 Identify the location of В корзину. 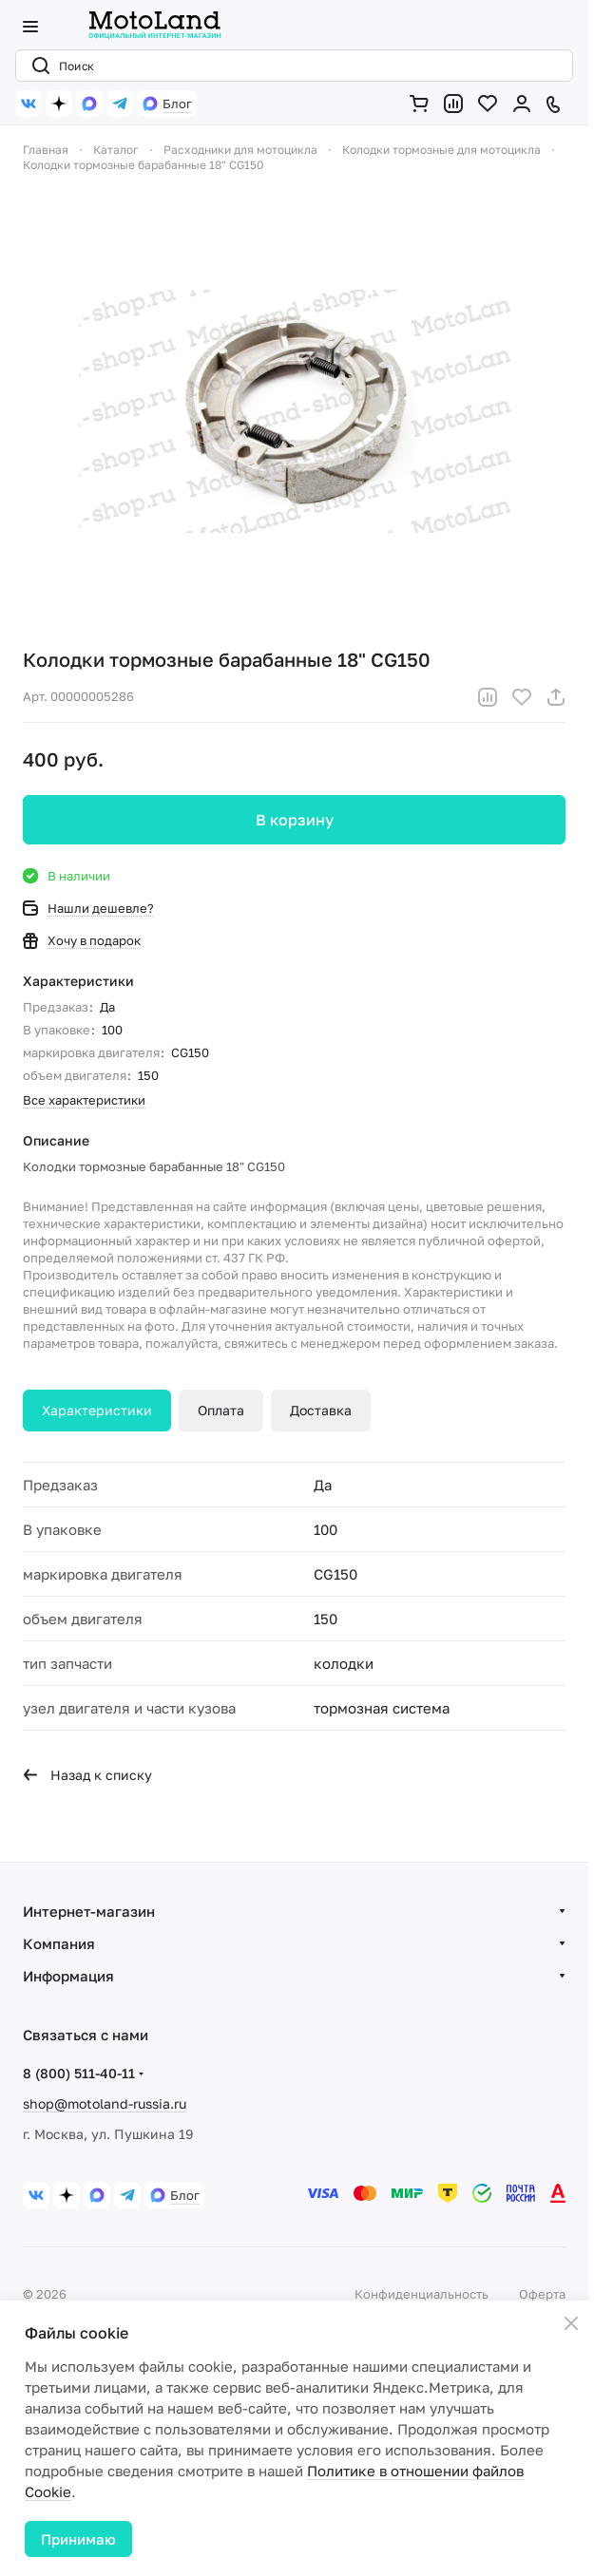
(295, 819).